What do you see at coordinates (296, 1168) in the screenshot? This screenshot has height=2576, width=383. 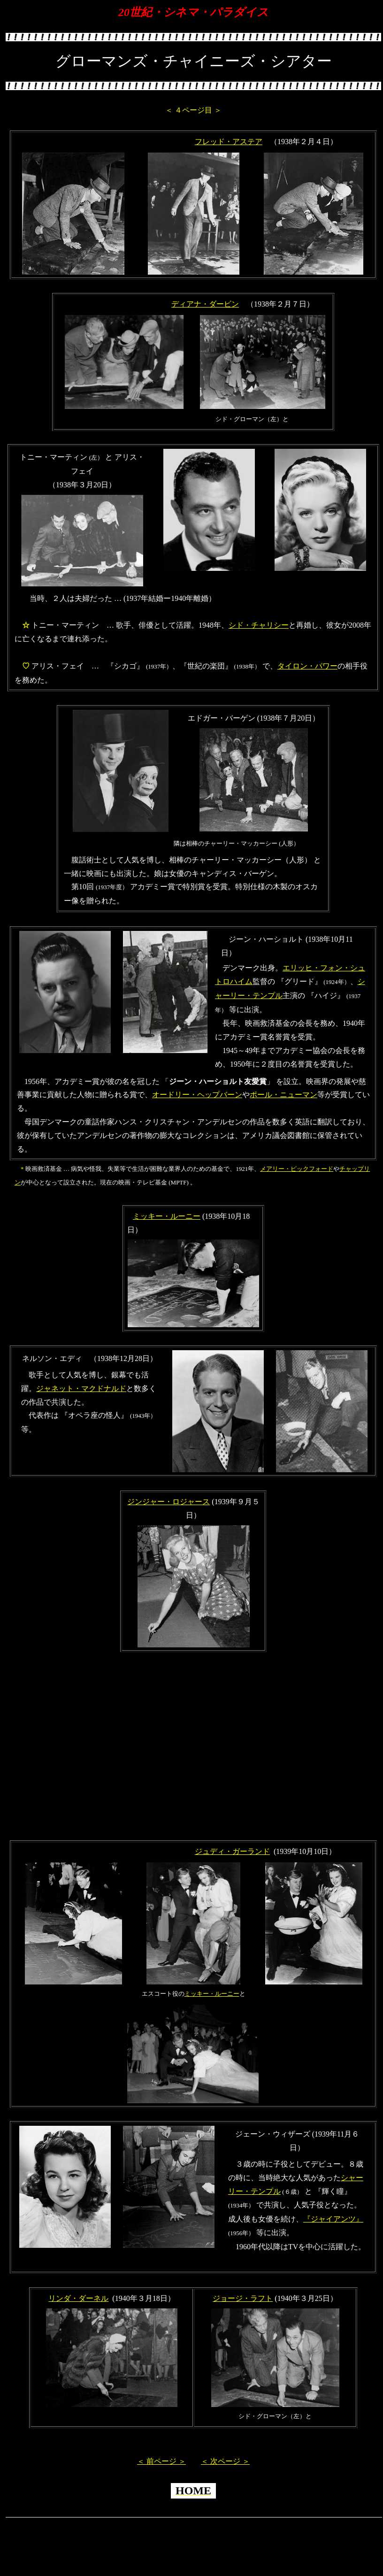 I see `メアリー・ピックフォード` at bounding box center [296, 1168].